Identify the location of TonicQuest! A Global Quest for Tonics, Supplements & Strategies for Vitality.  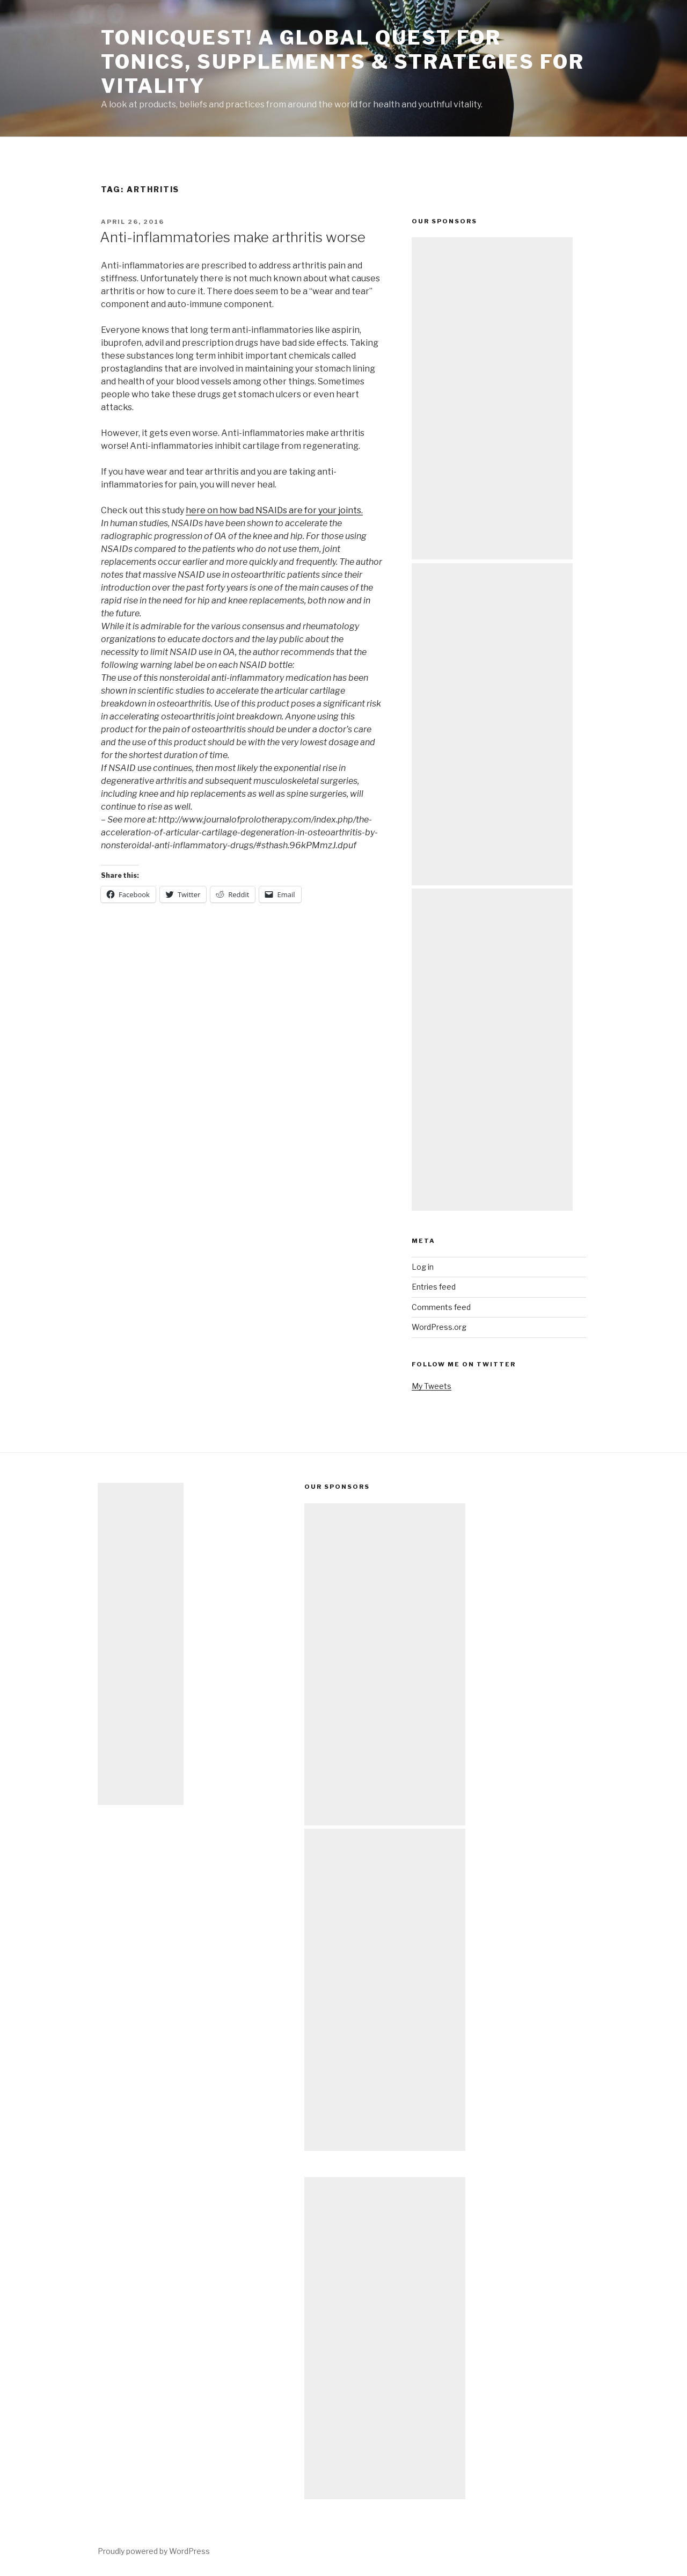
(342, 62).